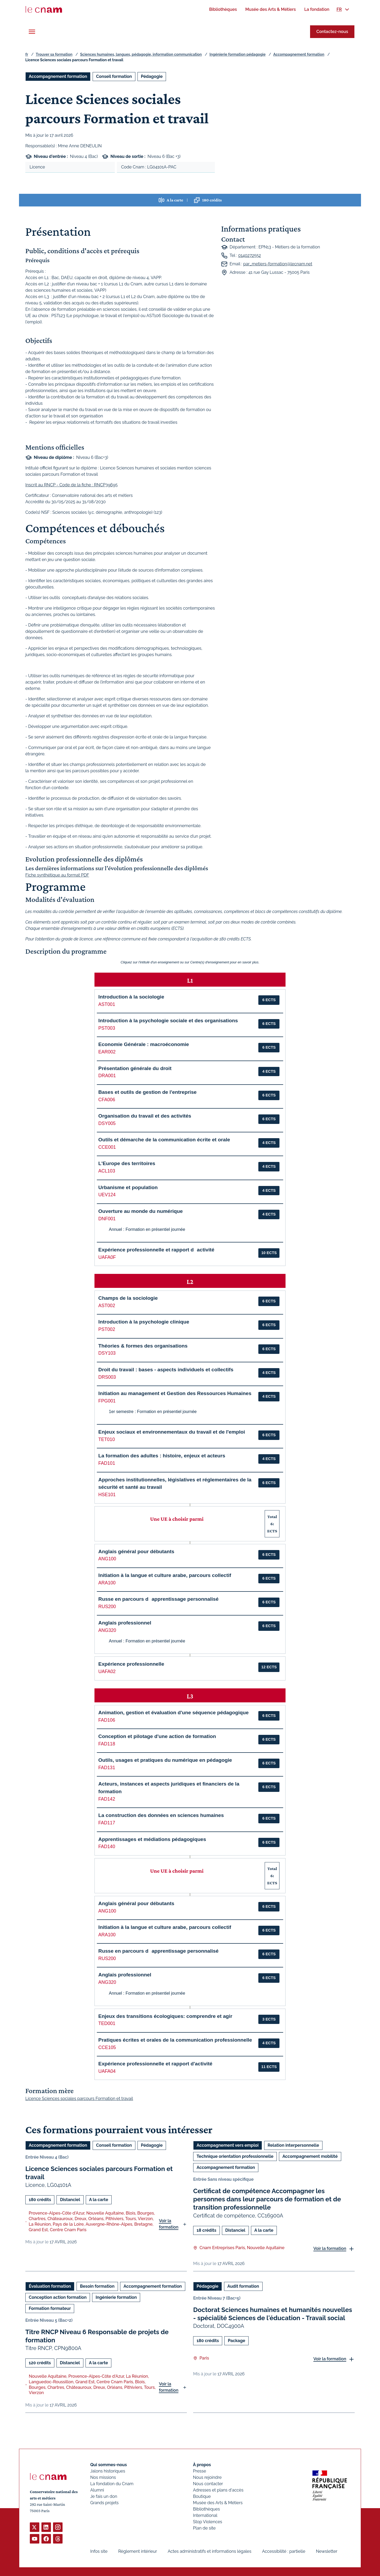 The height and width of the screenshot is (2576, 380). I want to click on Economie Générale : macroéconomie [button], so click(143, 1044).